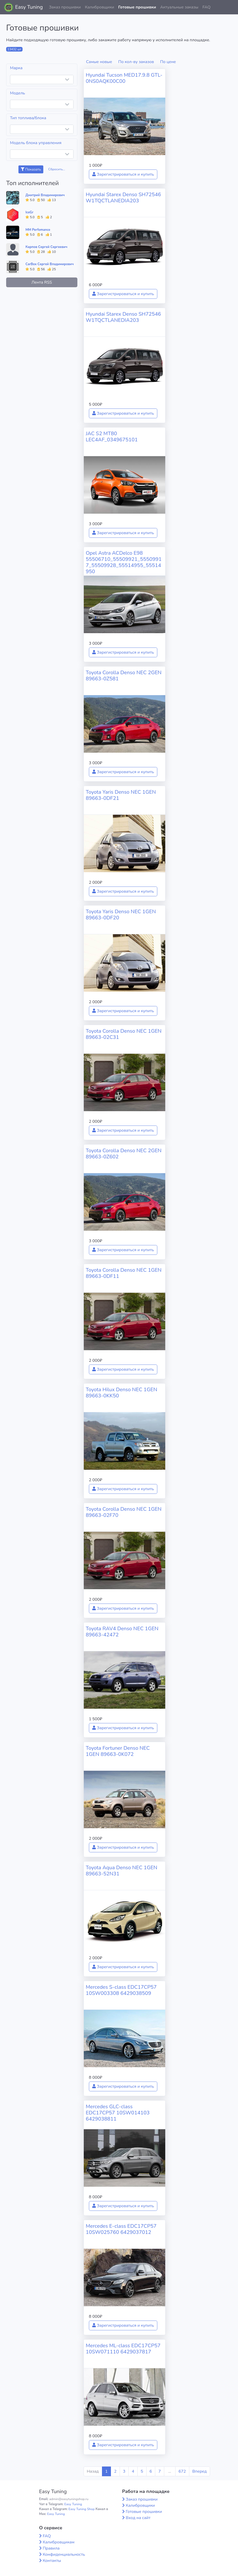  I want to click on Лента RSS, so click(42, 282).